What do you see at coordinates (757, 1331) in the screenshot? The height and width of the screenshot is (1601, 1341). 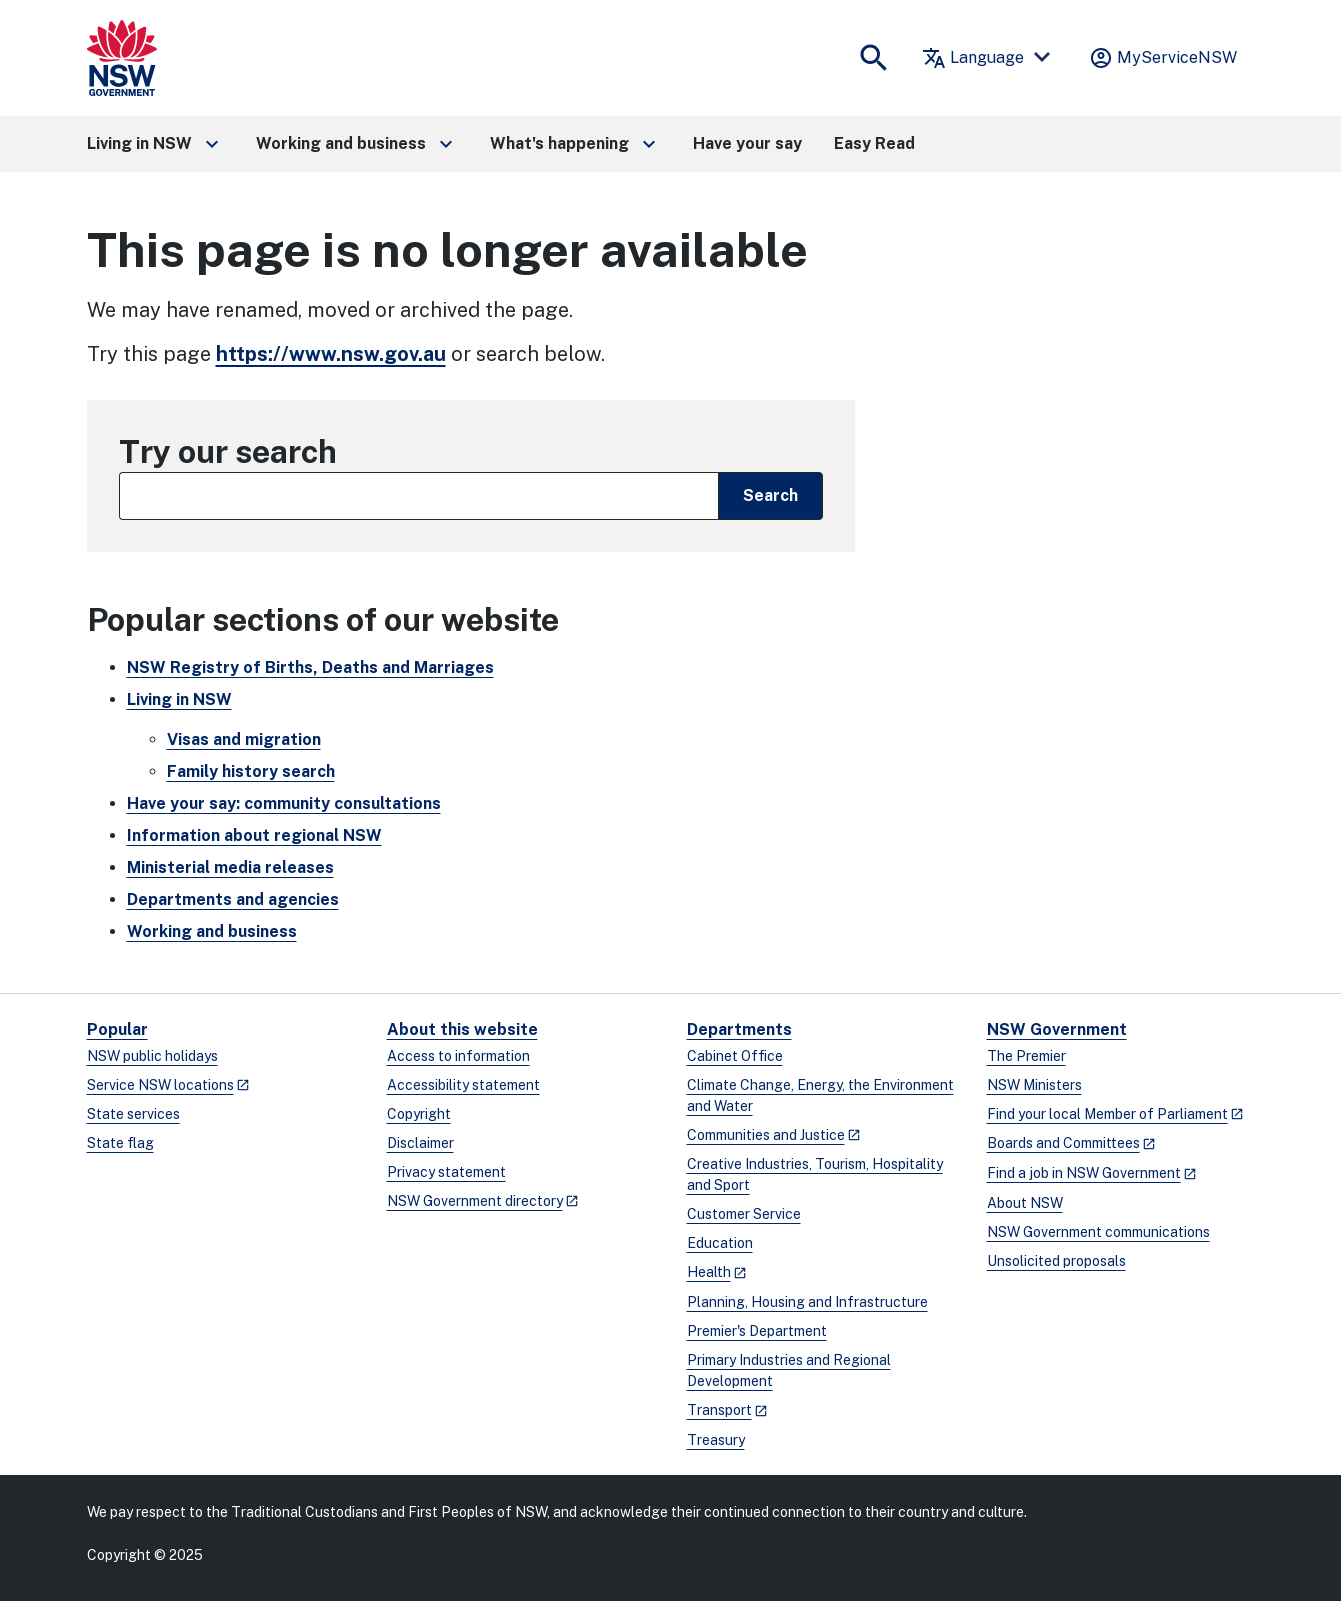 I see `Premier's Department` at bounding box center [757, 1331].